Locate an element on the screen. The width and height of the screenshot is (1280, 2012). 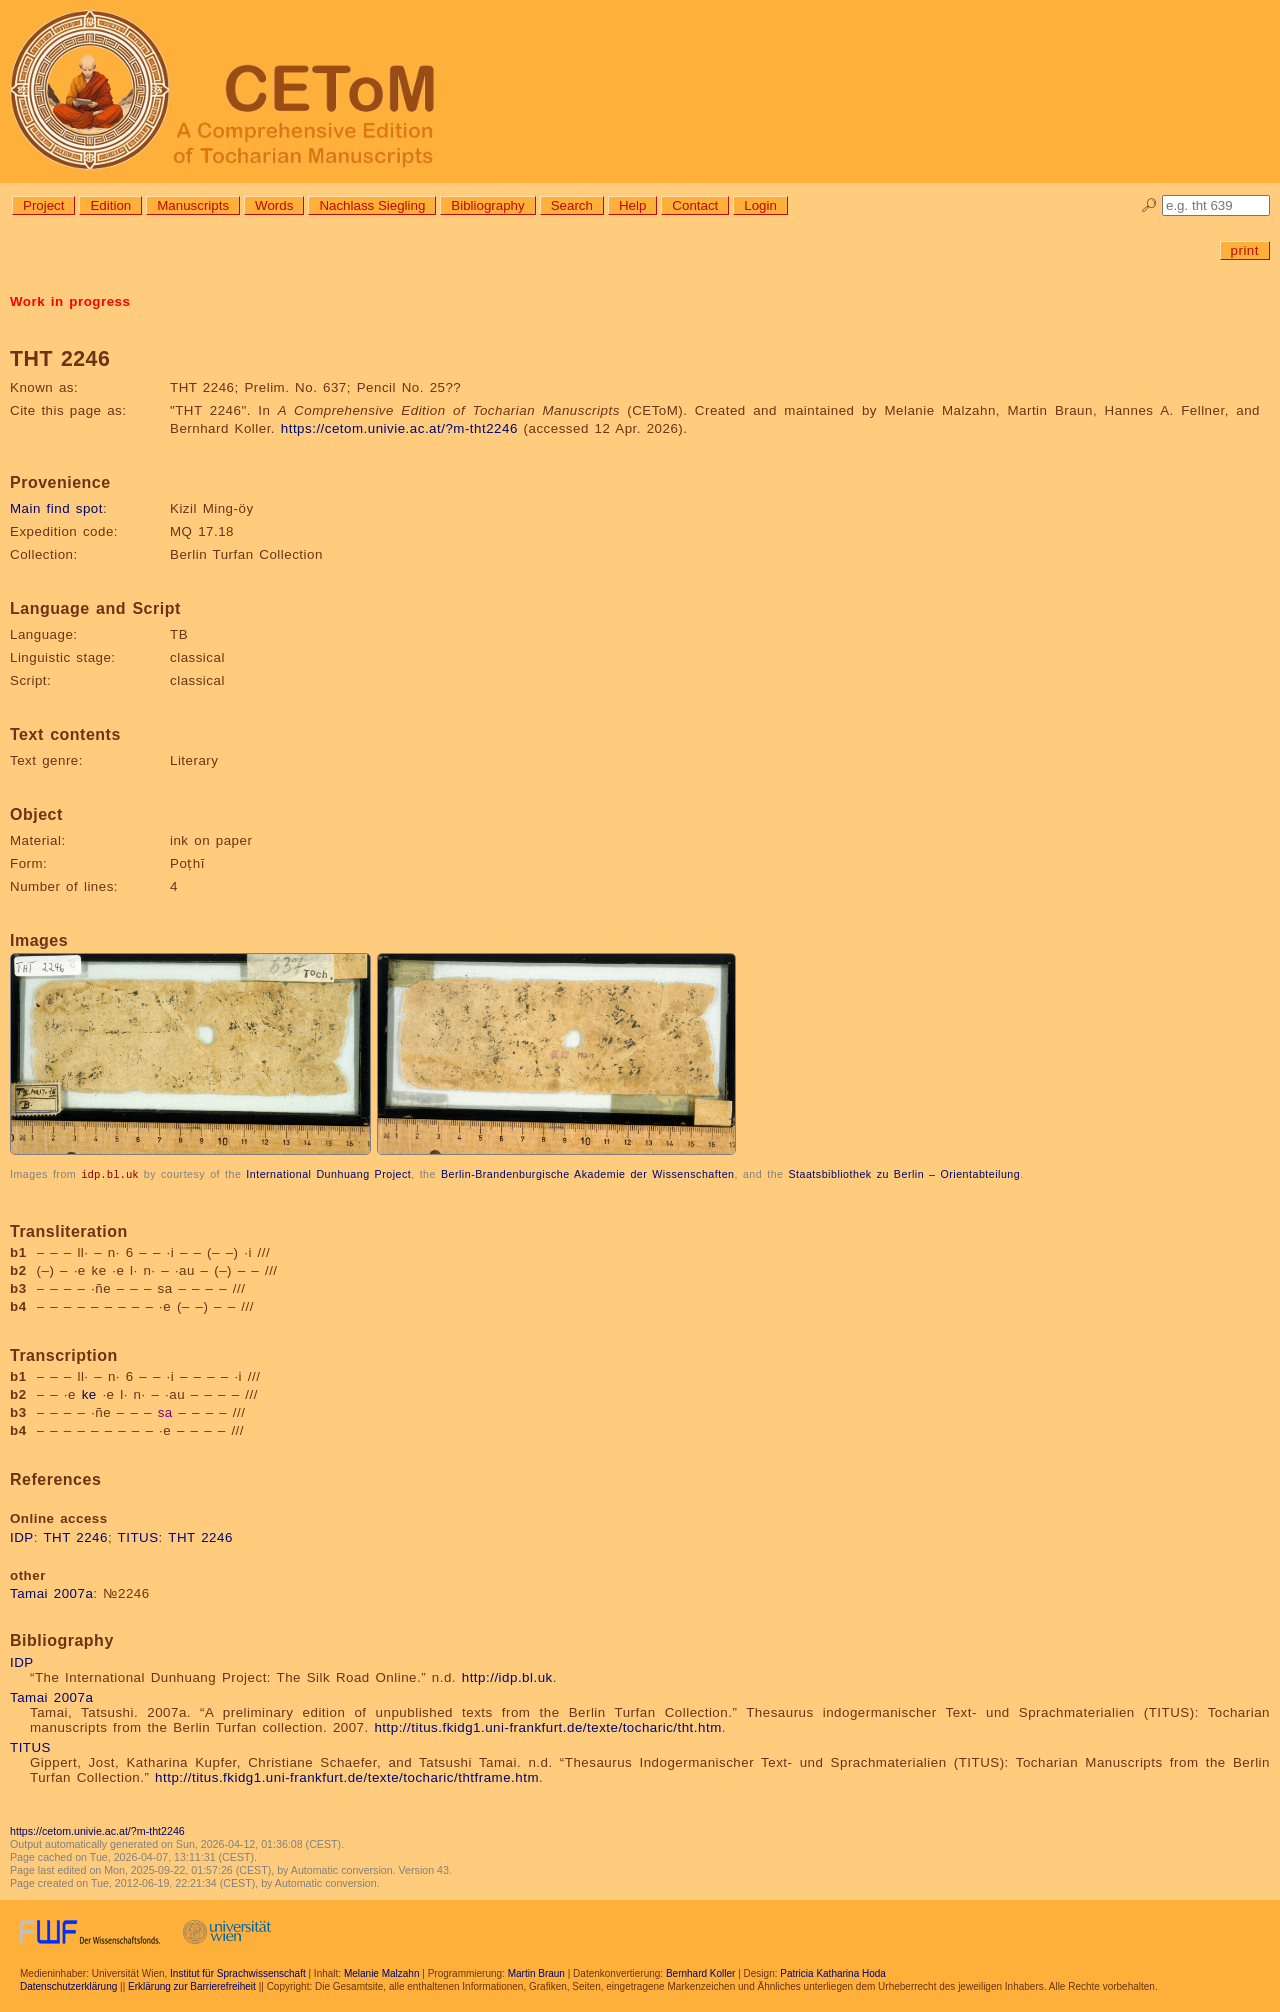
Martin Braun is located at coordinates (536, 1972).